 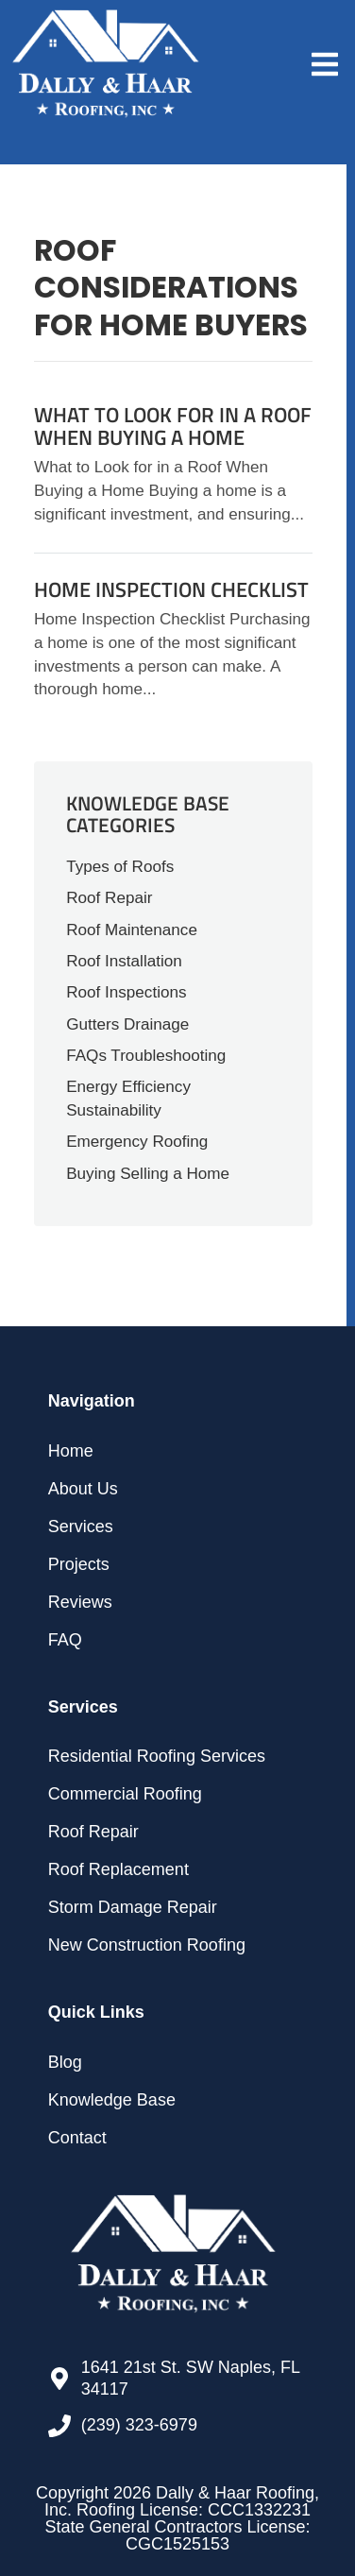 What do you see at coordinates (80, 1602) in the screenshot?
I see `Reviews` at bounding box center [80, 1602].